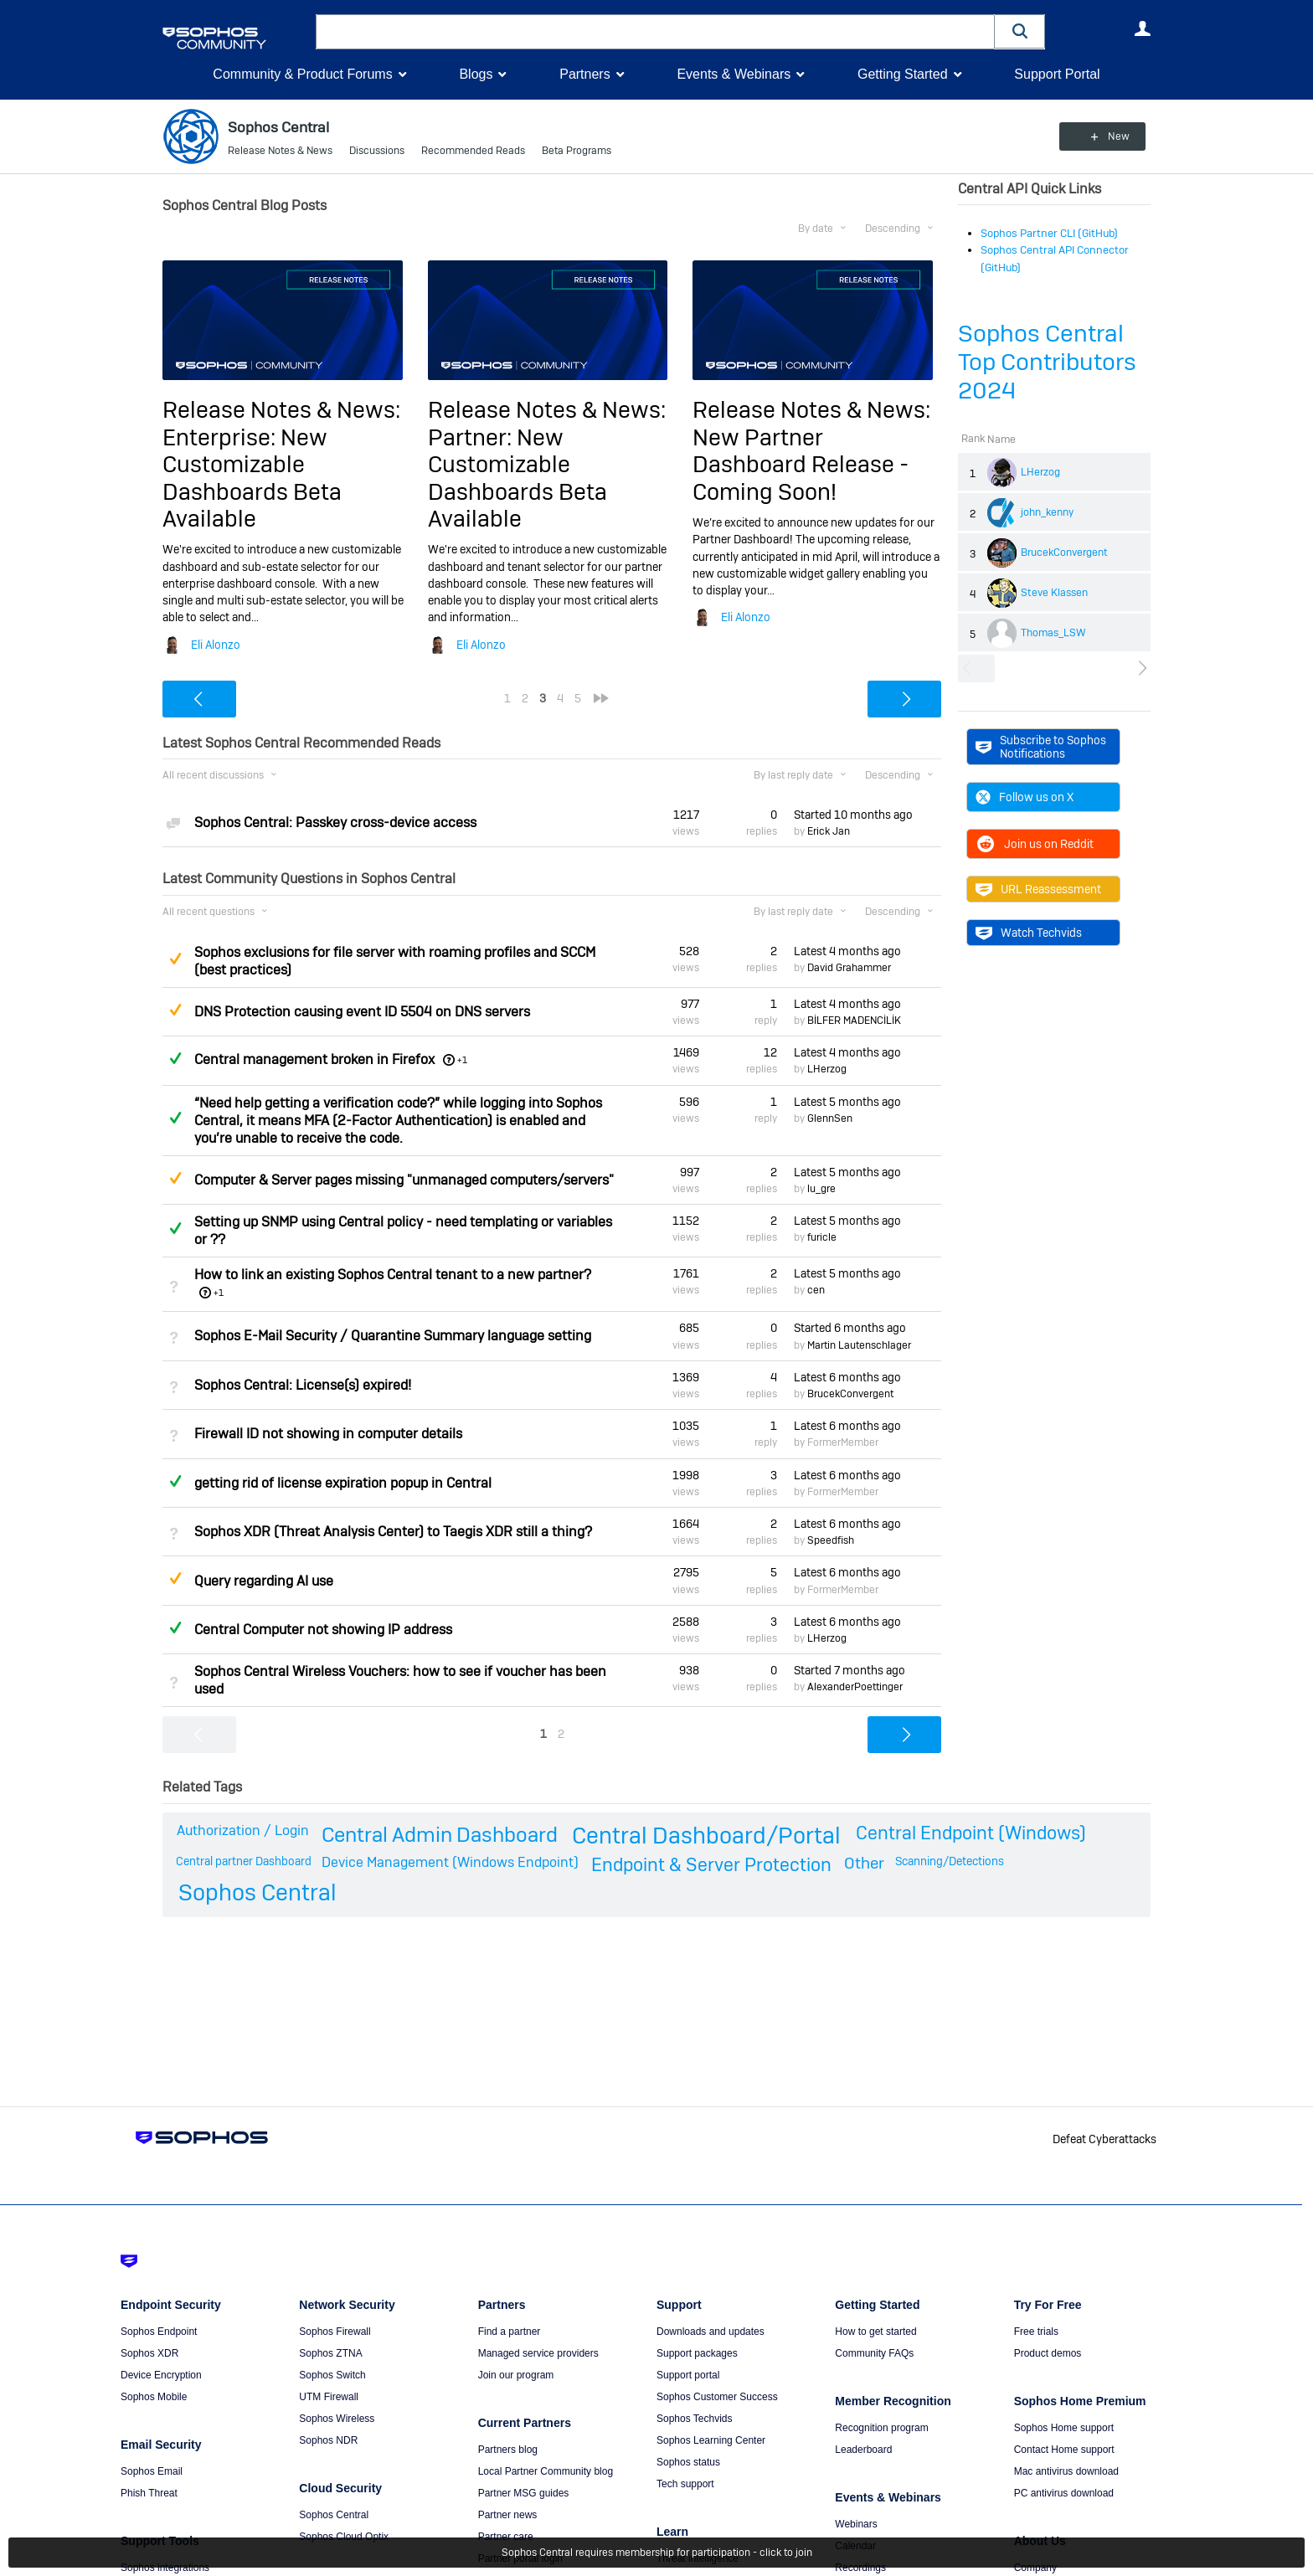  What do you see at coordinates (165, 2567) in the screenshot?
I see `Sophos integrations` at bounding box center [165, 2567].